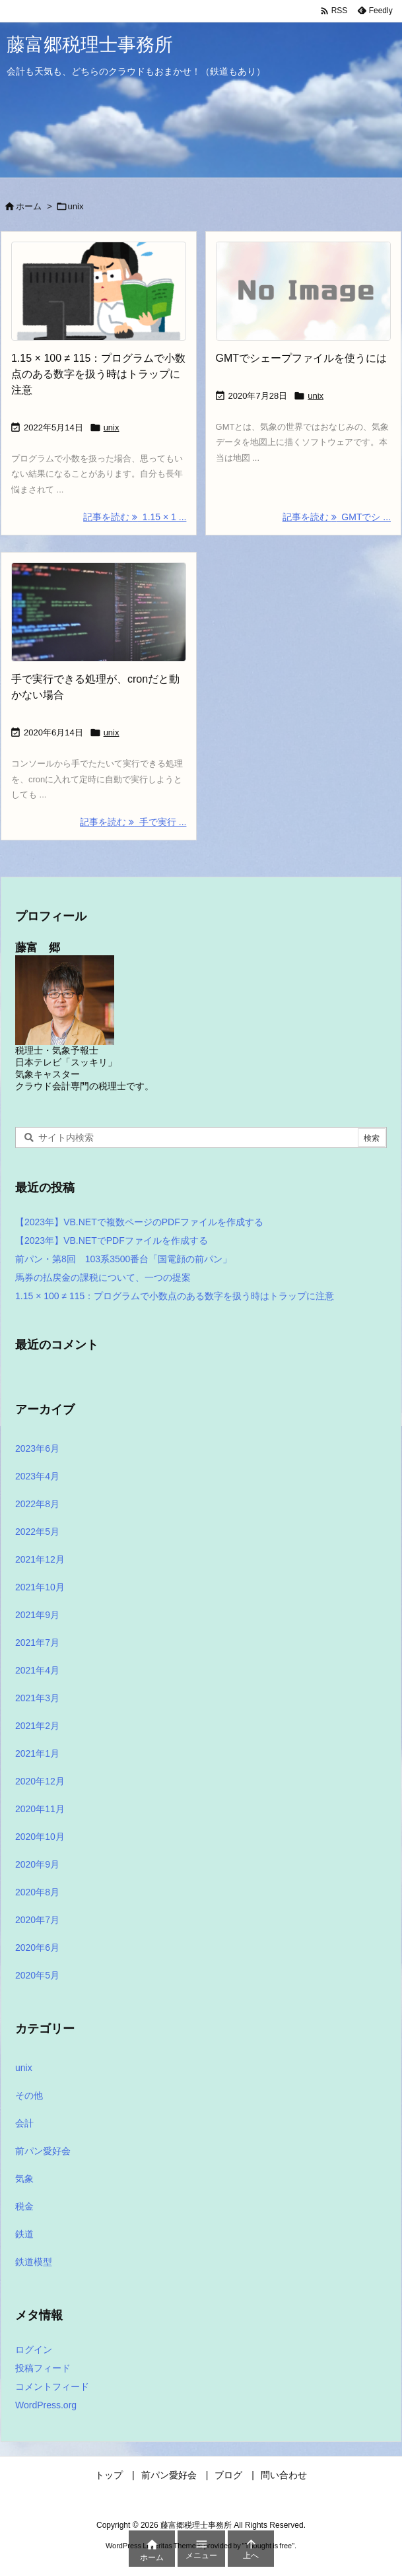 This screenshot has width=402, height=2576. I want to click on 記事を読む 1.15 × 1 ... [記事を読む], so click(134, 517).